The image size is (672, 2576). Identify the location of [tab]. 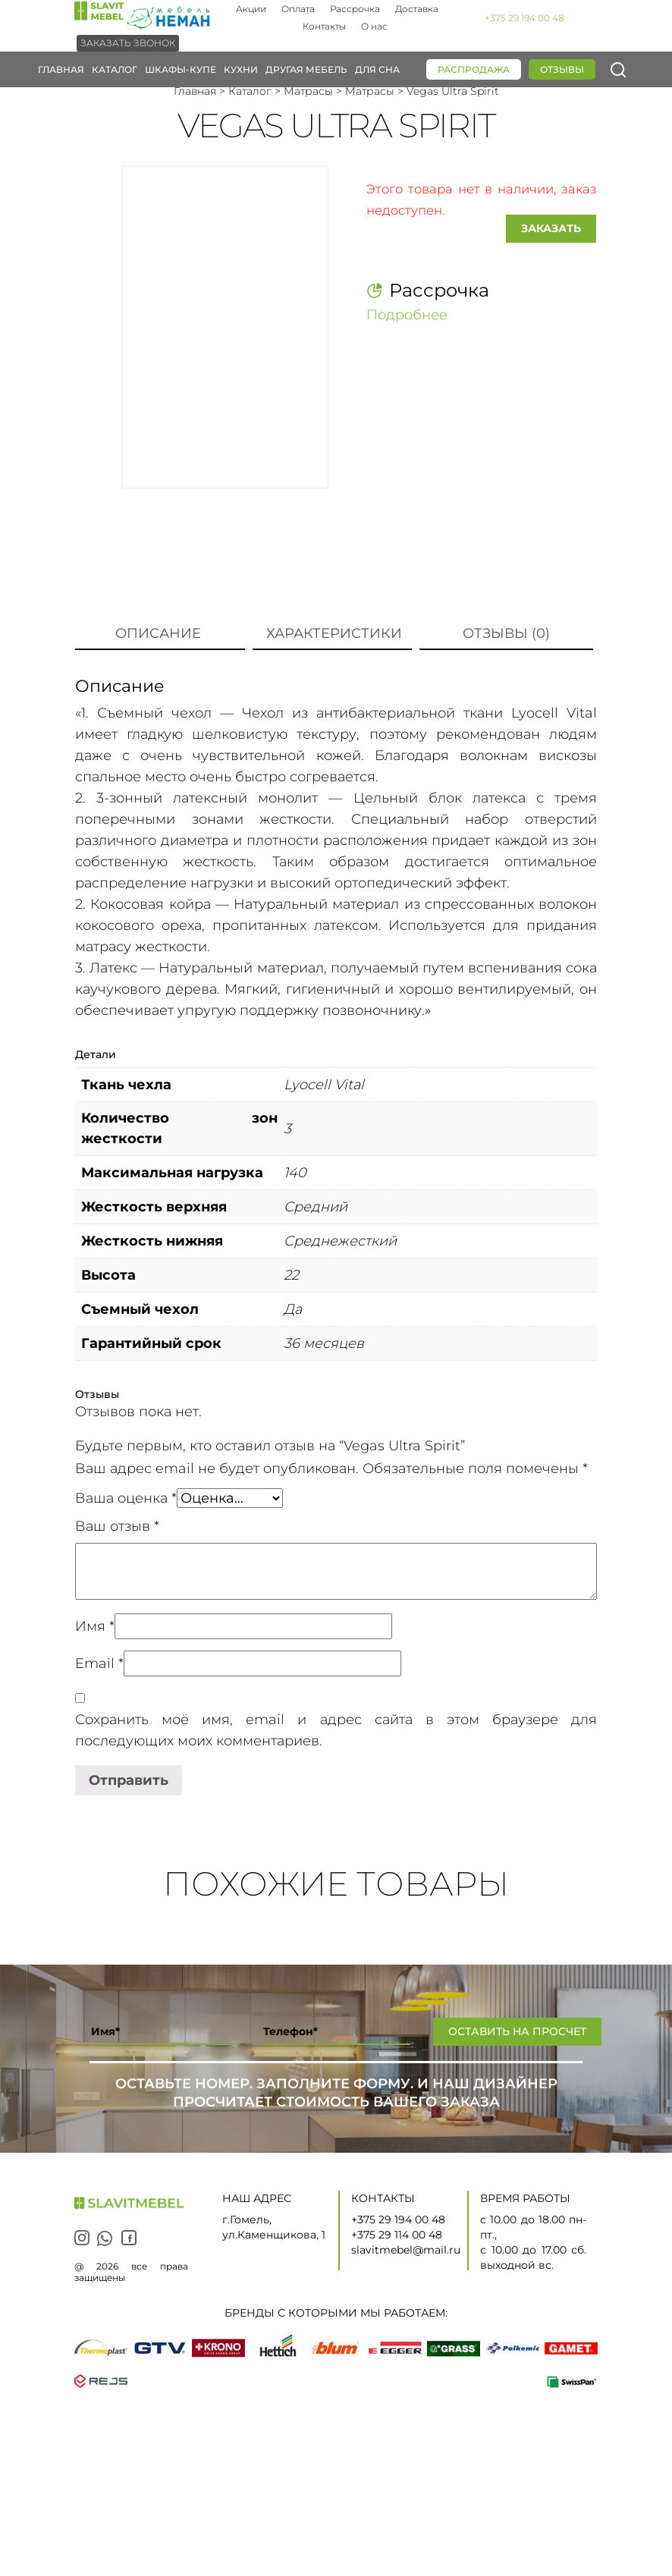
(158, 634).